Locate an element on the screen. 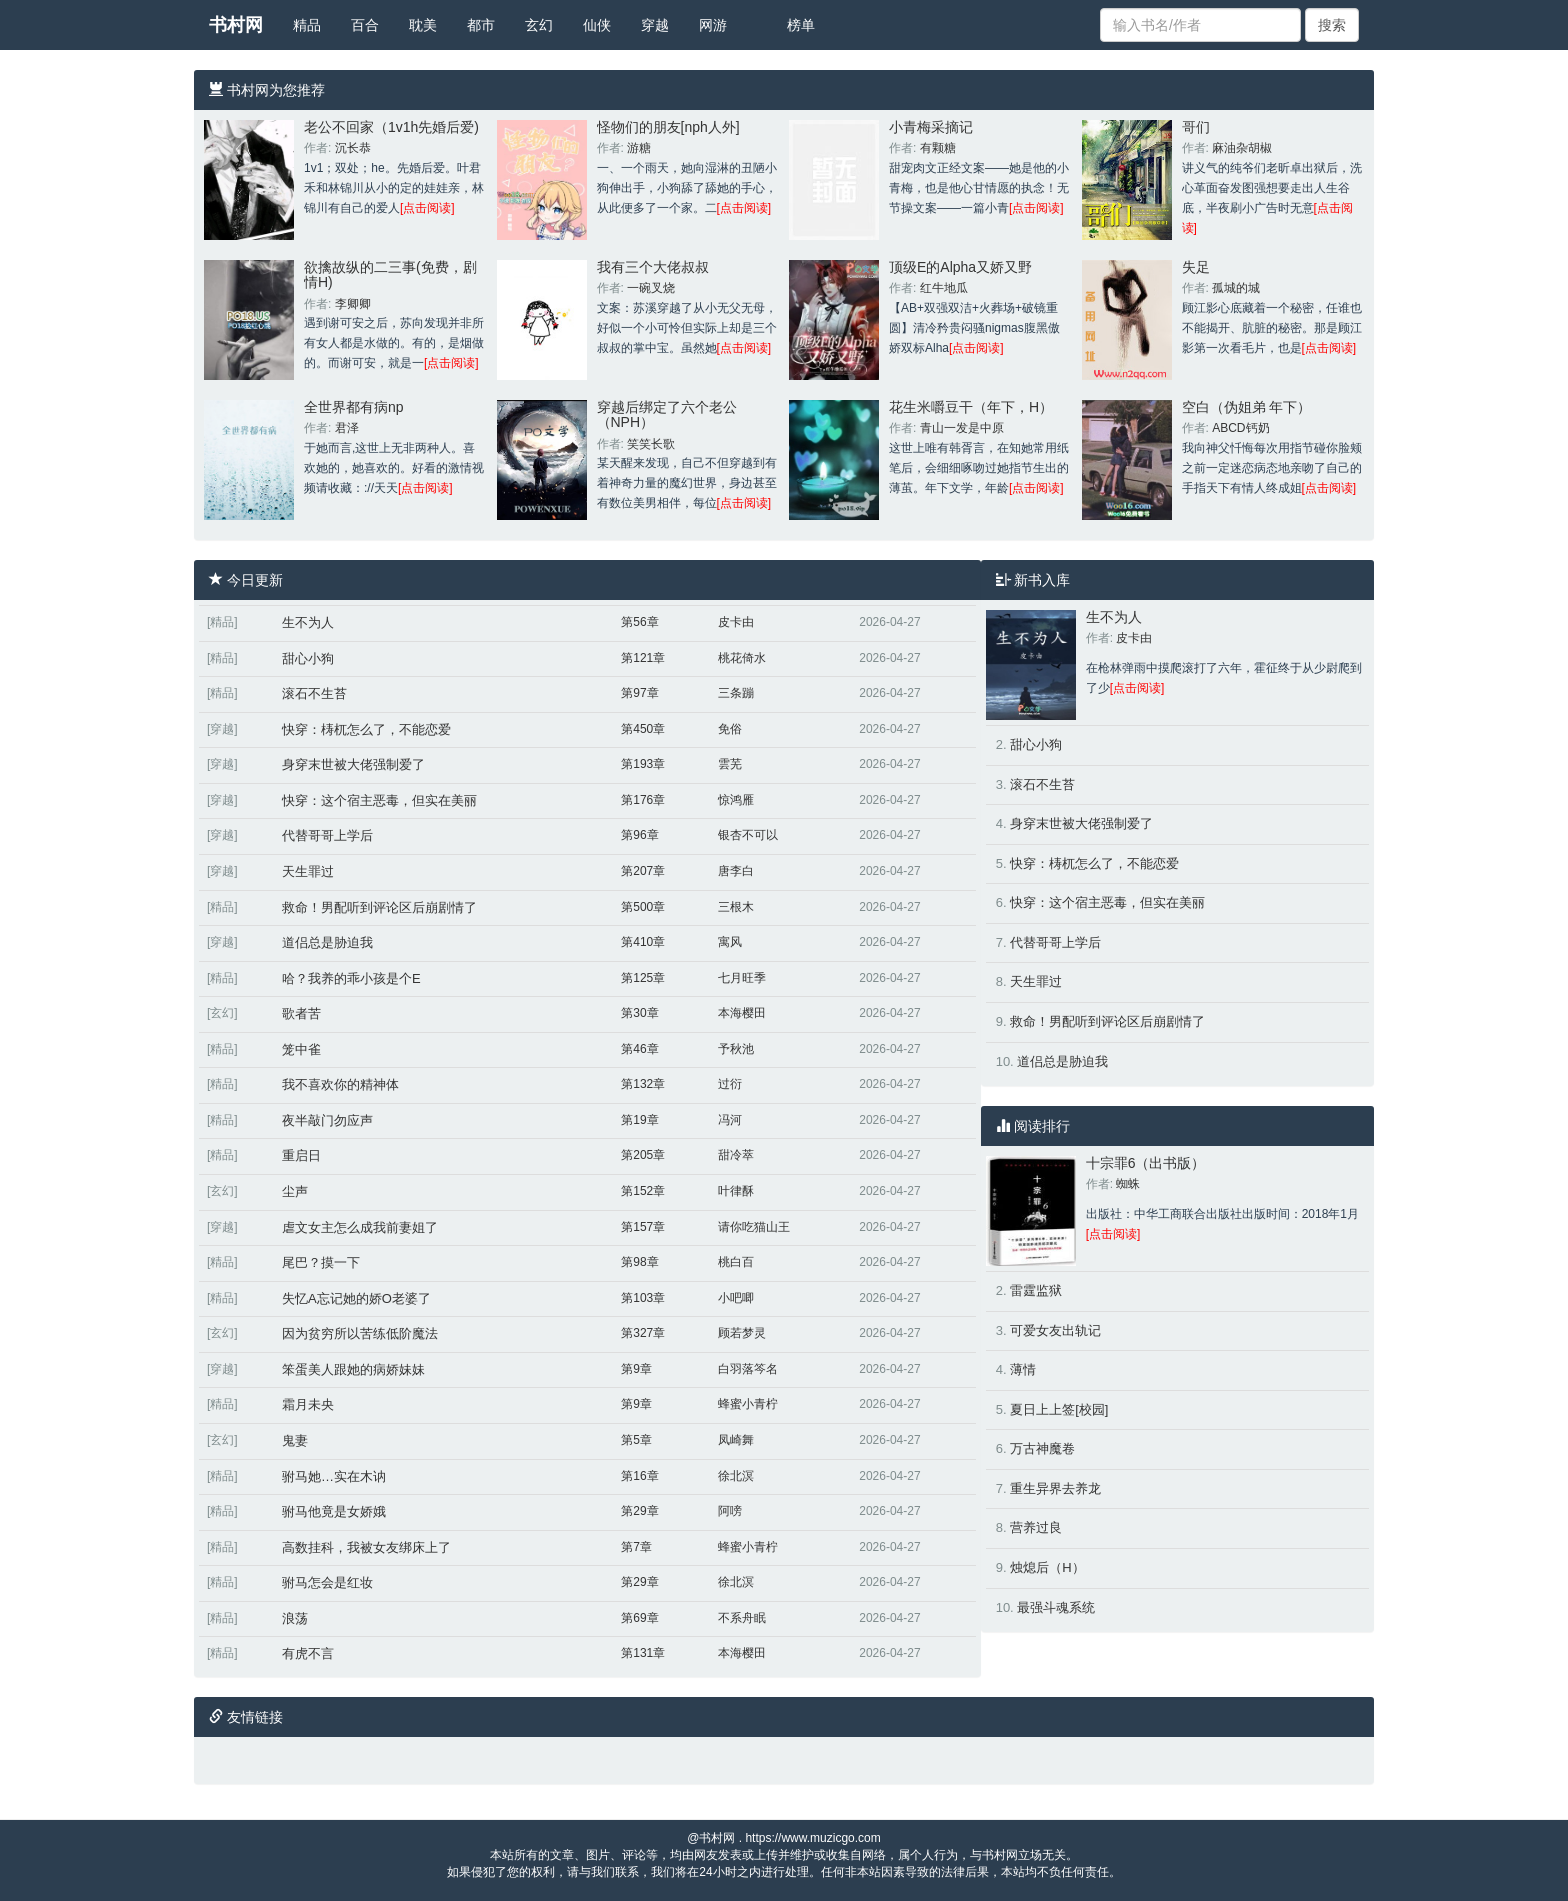 The width and height of the screenshot is (1568, 1901). 游糖 is located at coordinates (639, 148).